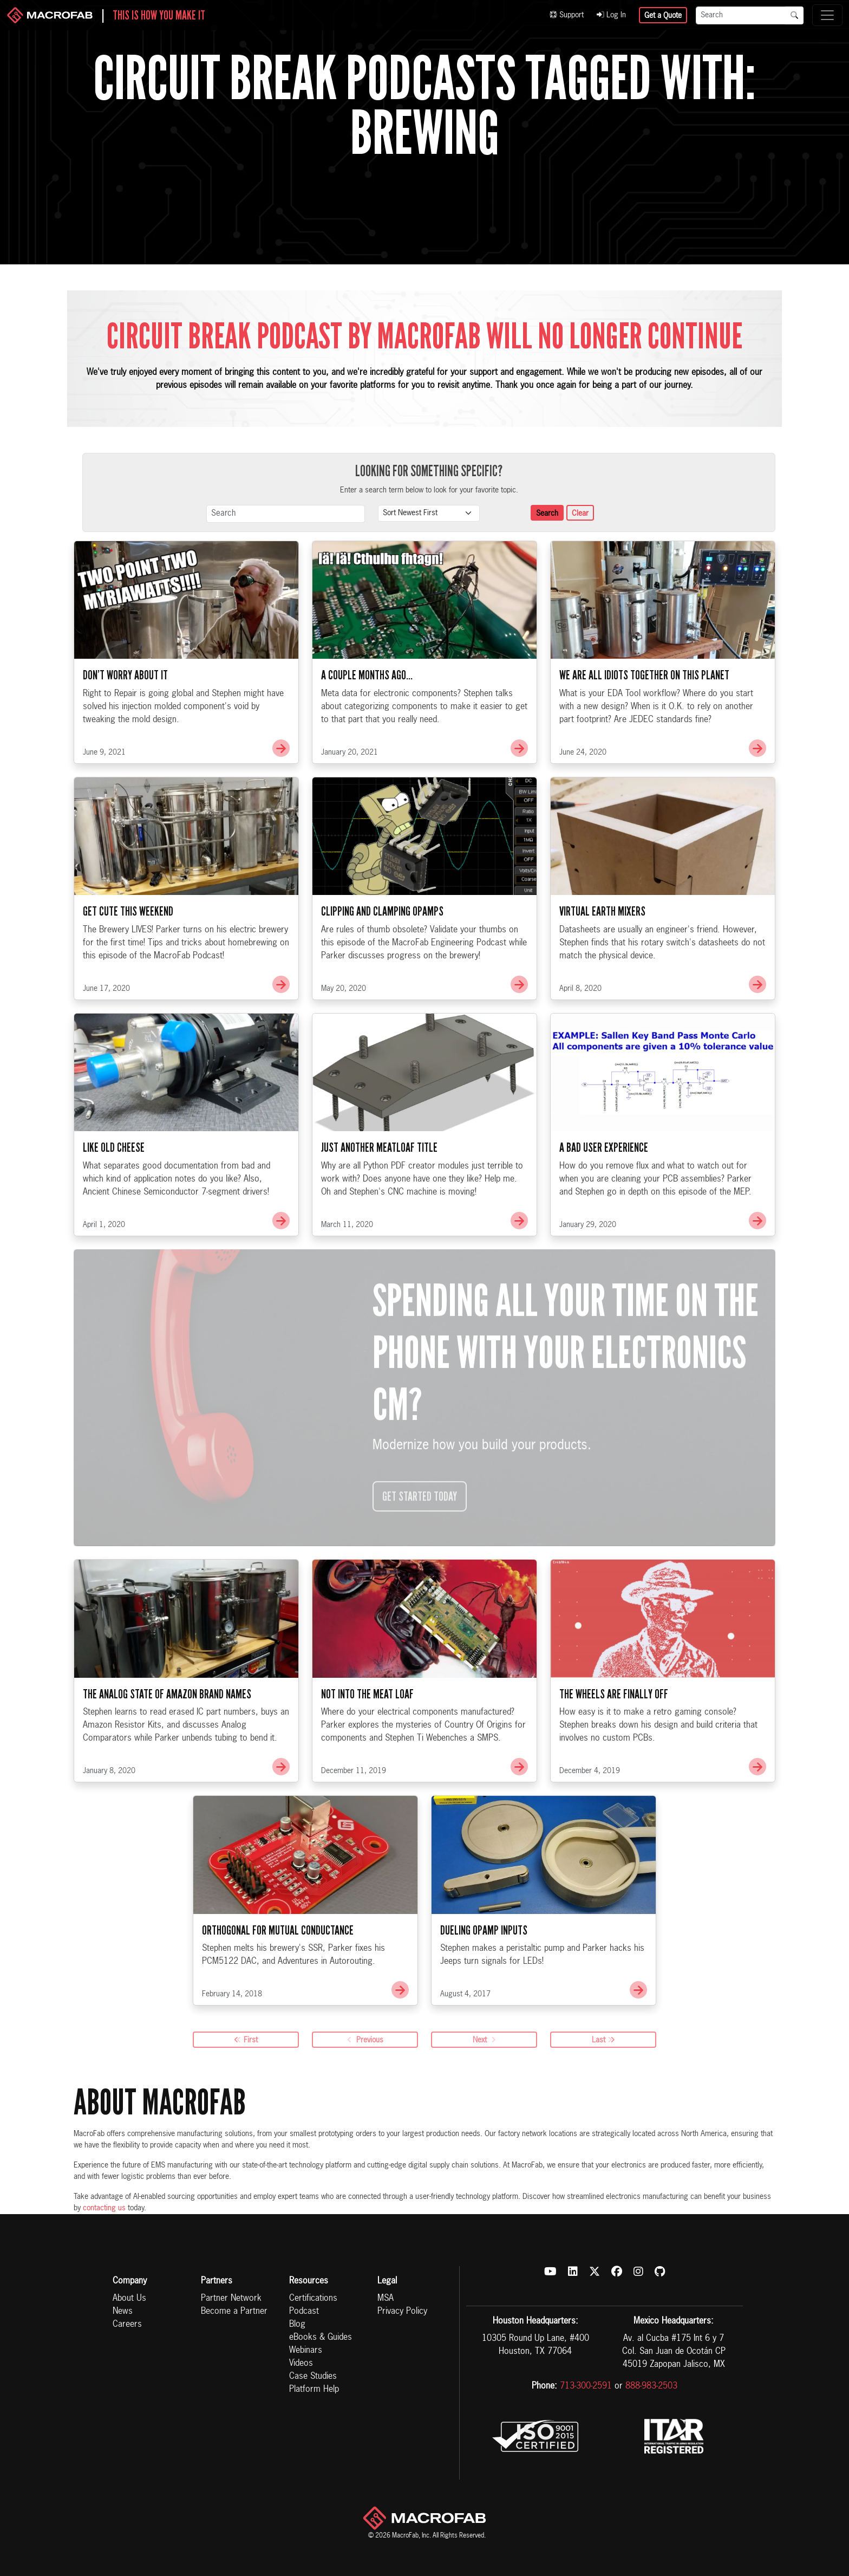 The image size is (849, 2576). I want to click on Orthogonal for Mutual Conductance, so click(278, 1983).